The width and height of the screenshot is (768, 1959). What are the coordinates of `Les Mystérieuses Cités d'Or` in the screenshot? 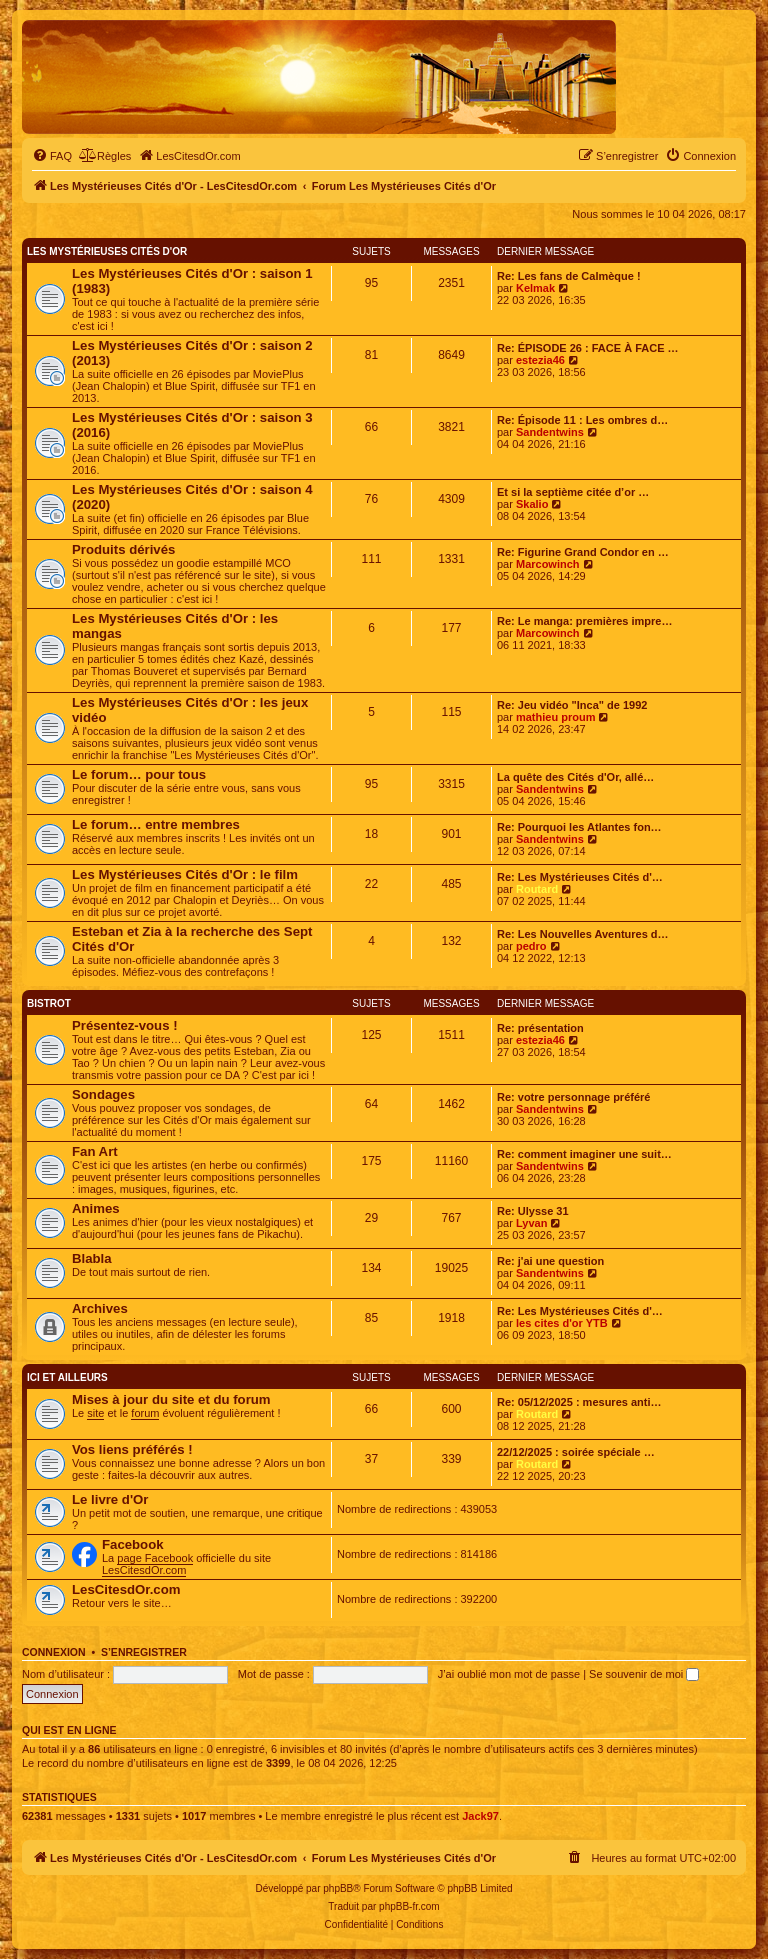 It's located at (107, 251).